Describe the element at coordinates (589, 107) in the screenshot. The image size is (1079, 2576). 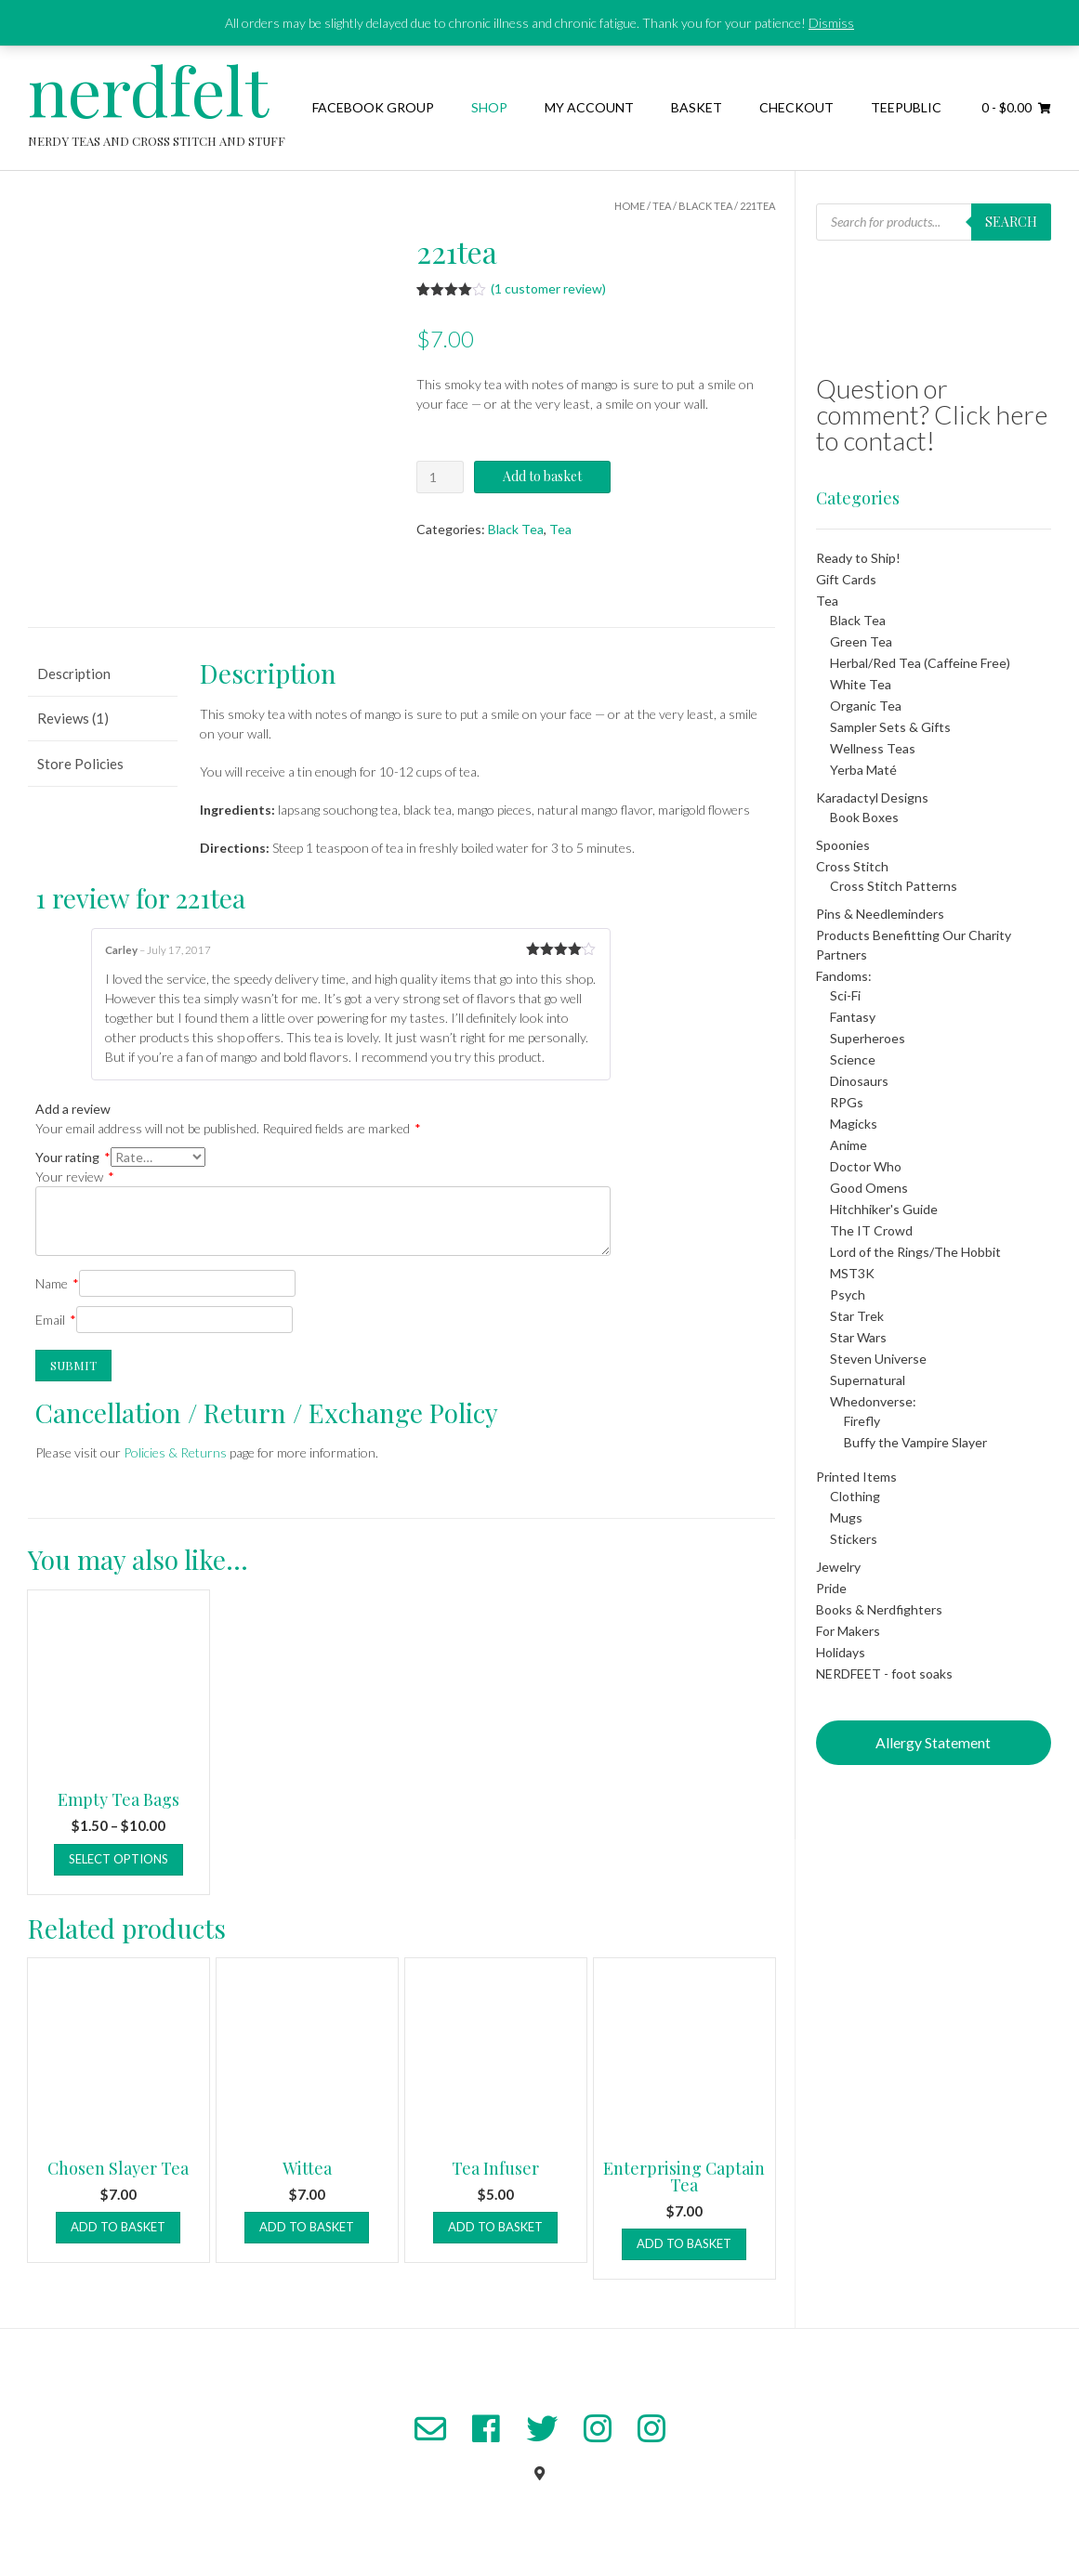
I see `My Account` at that location.